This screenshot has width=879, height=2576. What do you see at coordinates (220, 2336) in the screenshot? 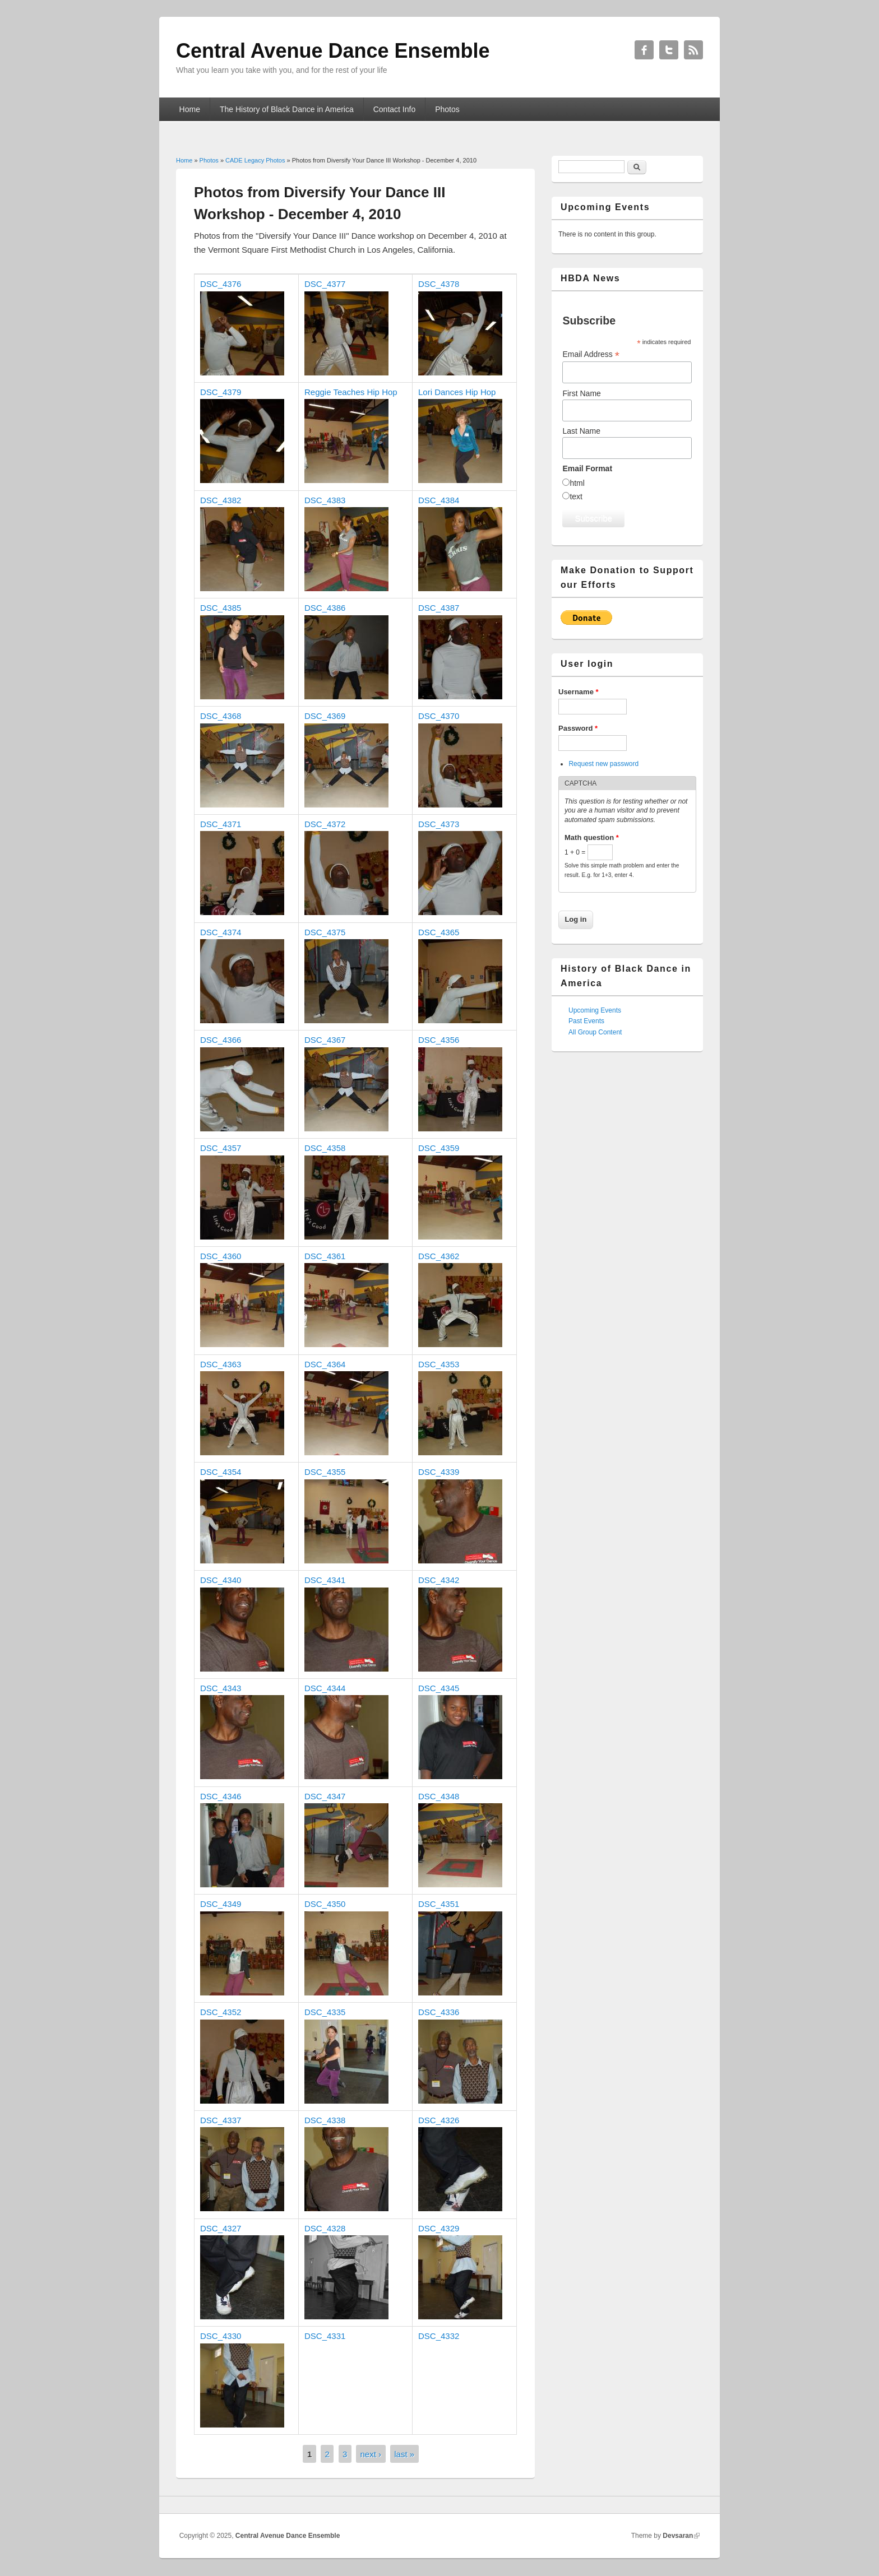
I see `DSC_4330` at bounding box center [220, 2336].